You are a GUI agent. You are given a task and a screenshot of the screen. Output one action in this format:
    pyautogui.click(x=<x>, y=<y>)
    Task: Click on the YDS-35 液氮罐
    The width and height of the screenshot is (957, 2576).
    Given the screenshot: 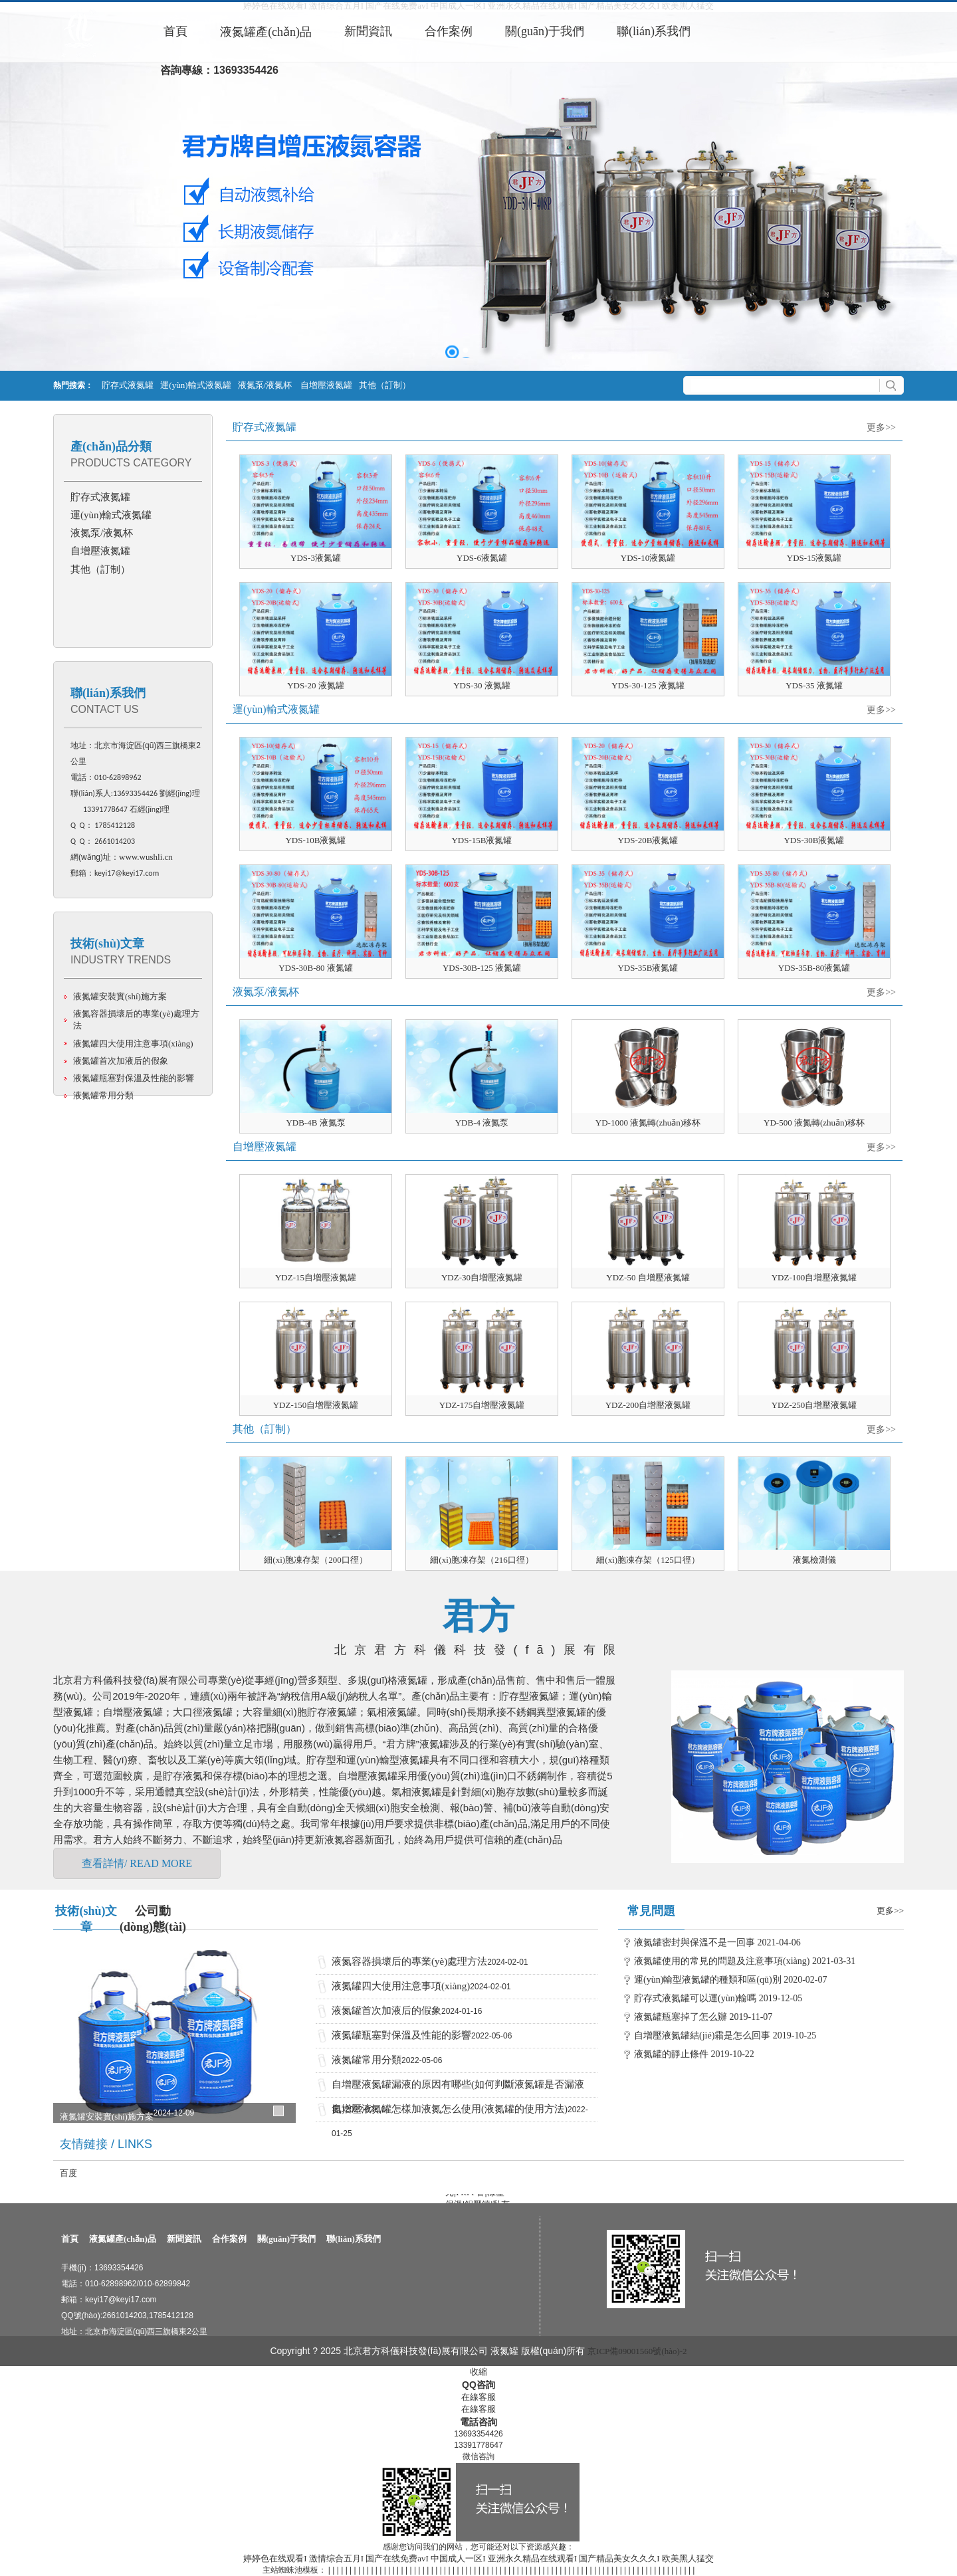 What is the action you would take?
    pyautogui.click(x=814, y=685)
    